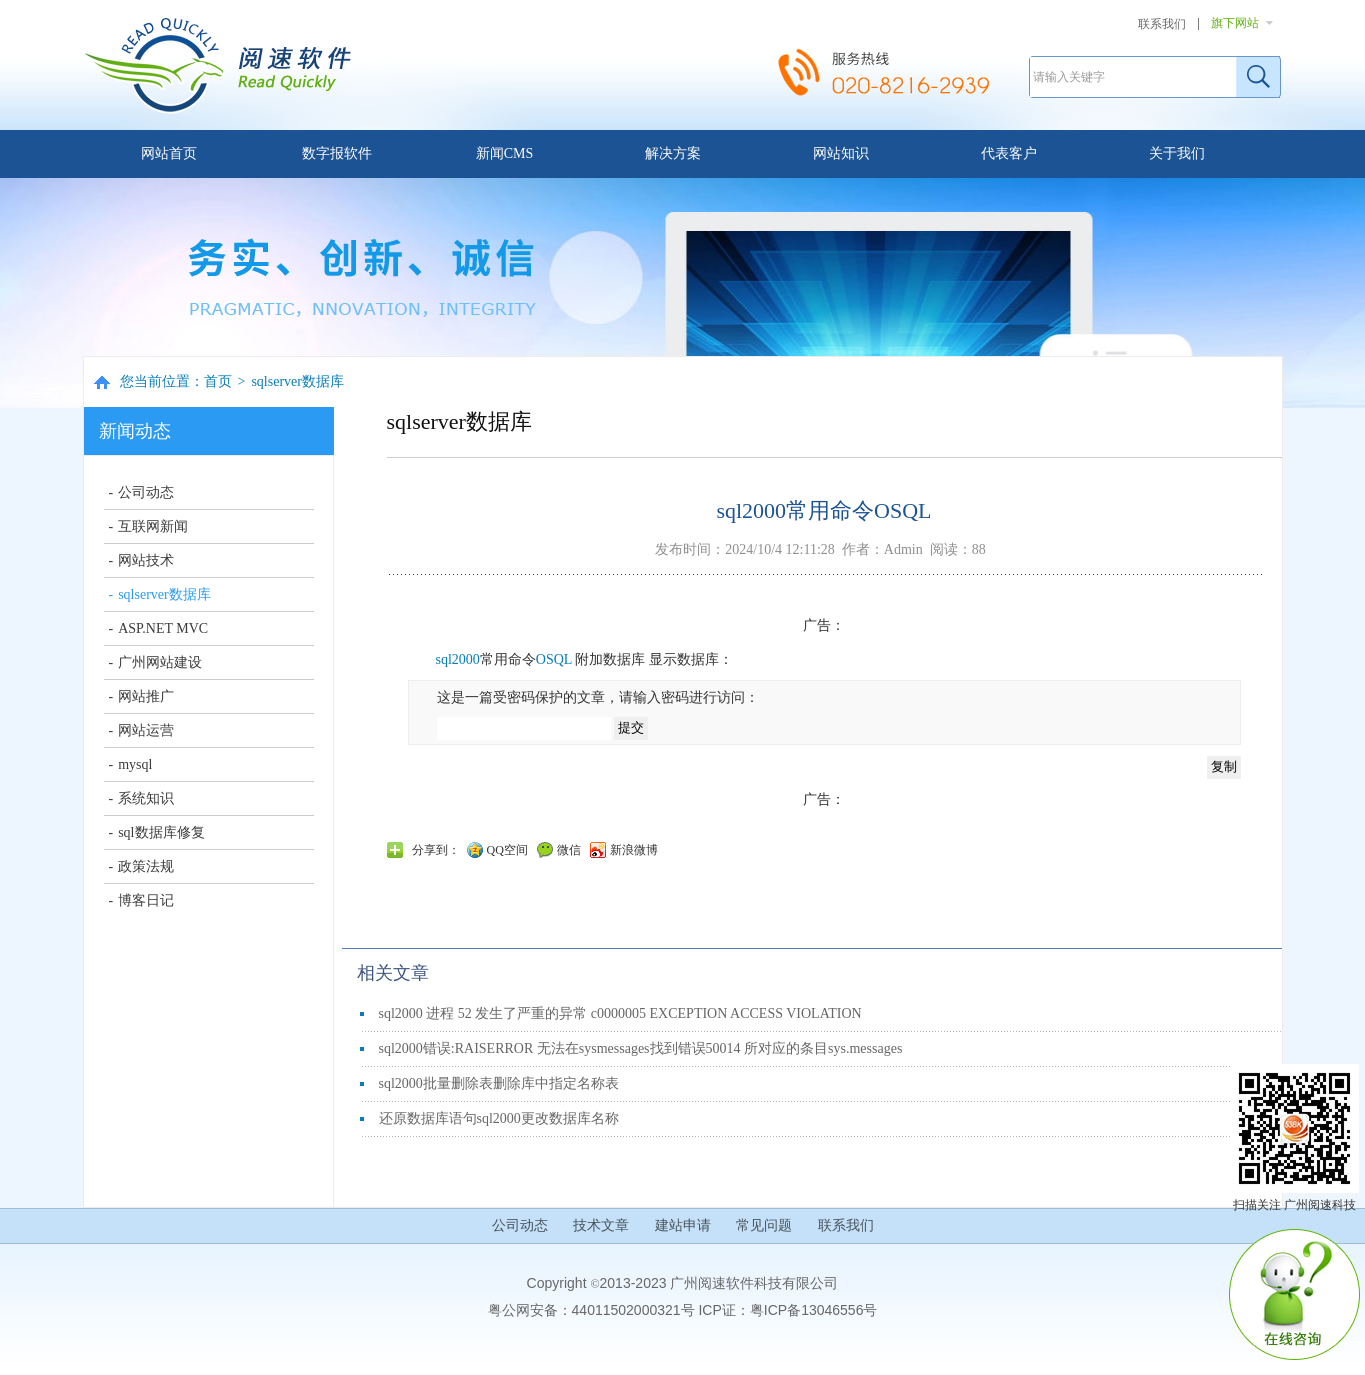 This screenshot has height=1375, width=1365. Describe the element at coordinates (160, 662) in the screenshot. I see `广州网站建设` at that location.